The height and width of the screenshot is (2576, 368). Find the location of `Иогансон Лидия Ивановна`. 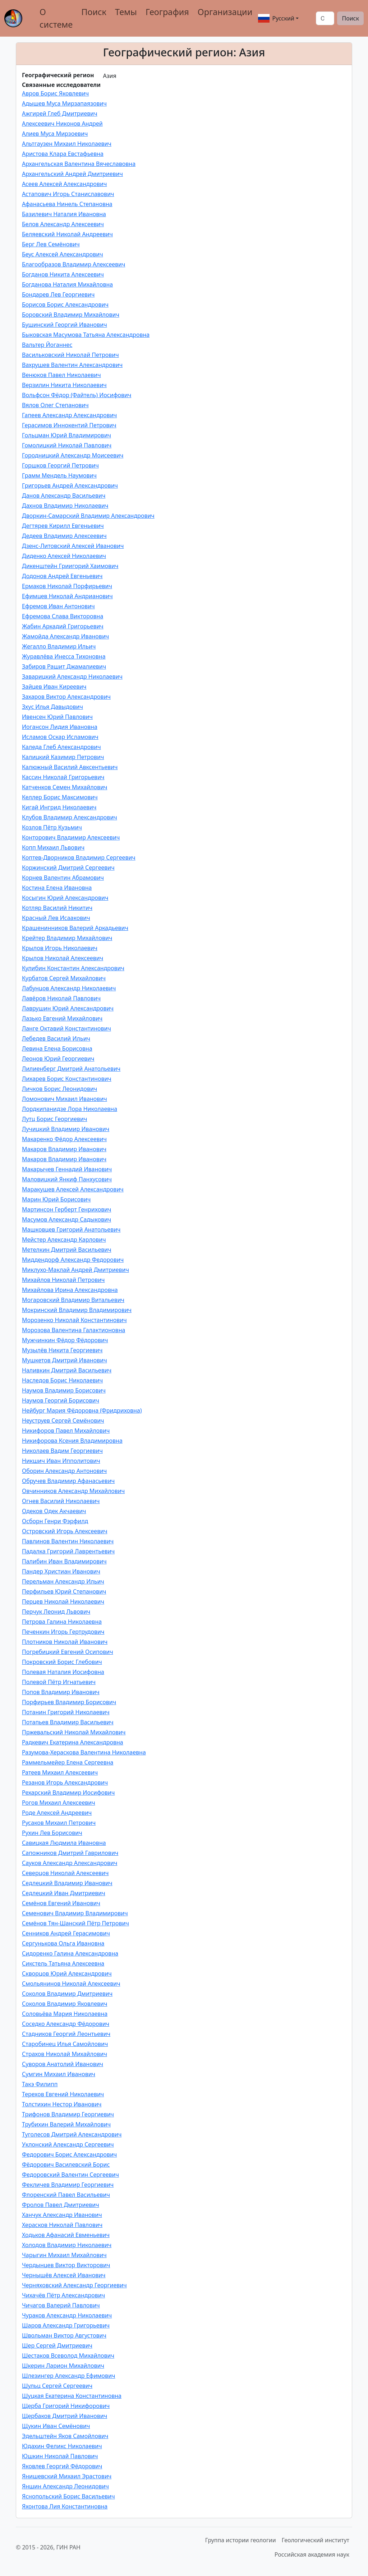

Иогансон Лидия Ивановна is located at coordinates (59, 727).